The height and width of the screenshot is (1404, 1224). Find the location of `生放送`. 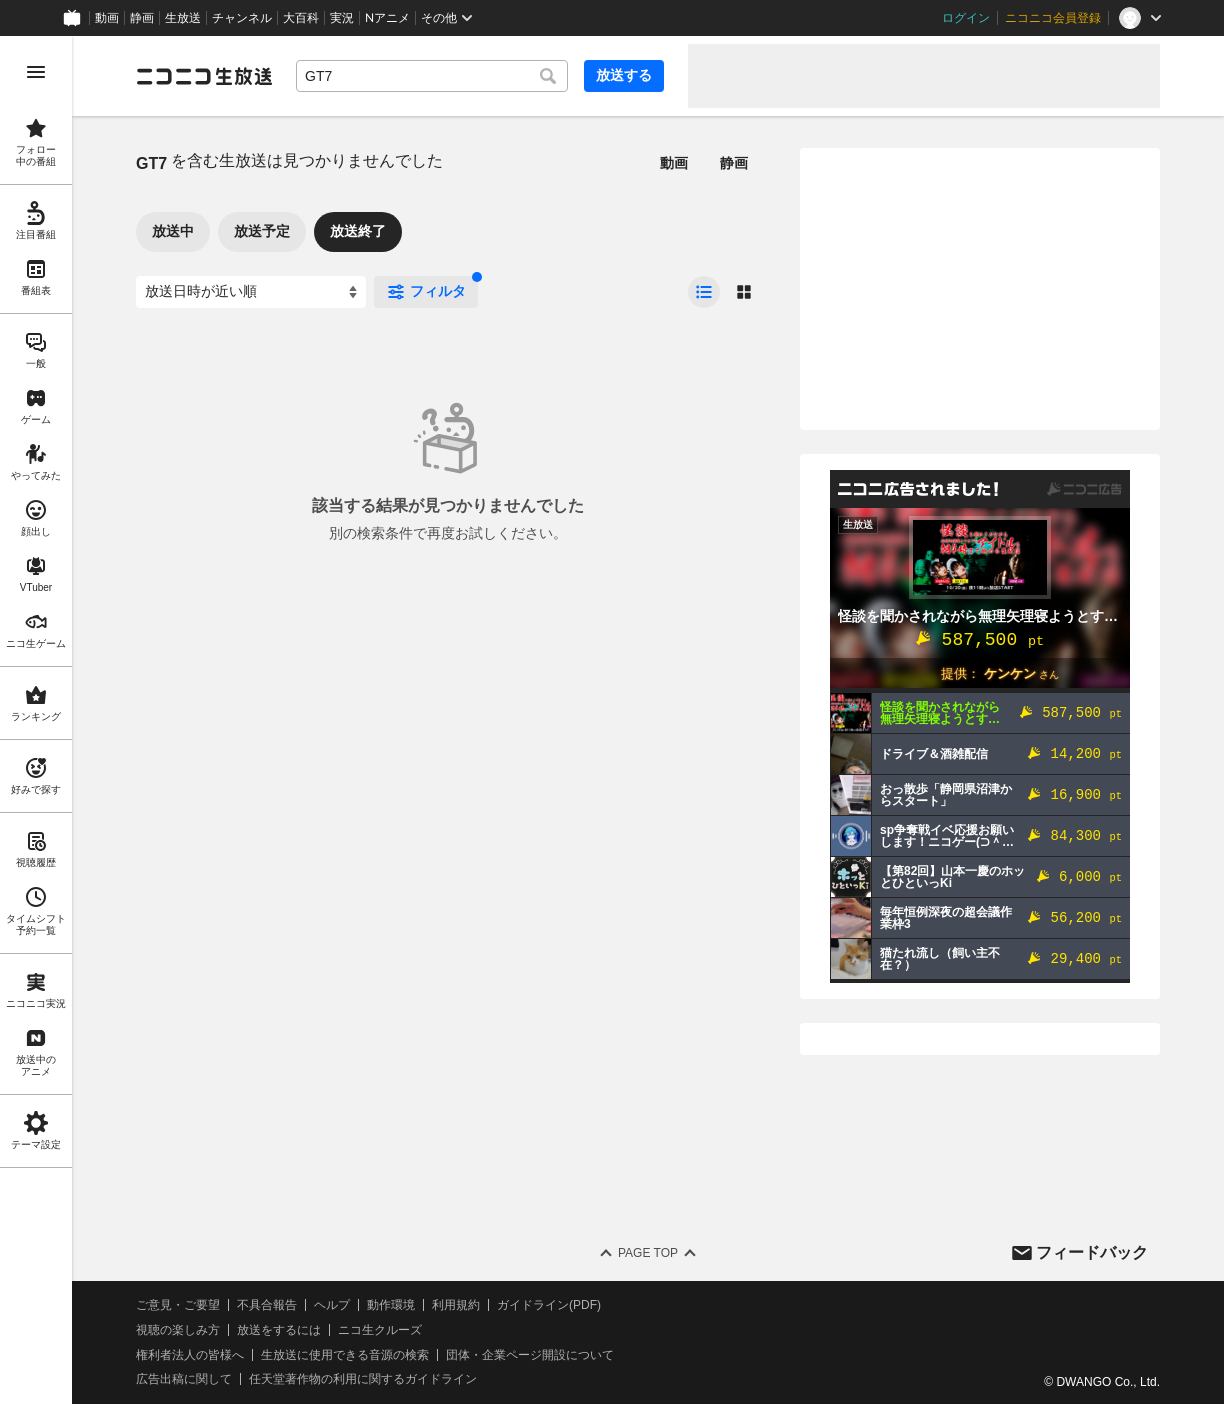

生放送 is located at coordinates (183, 18).